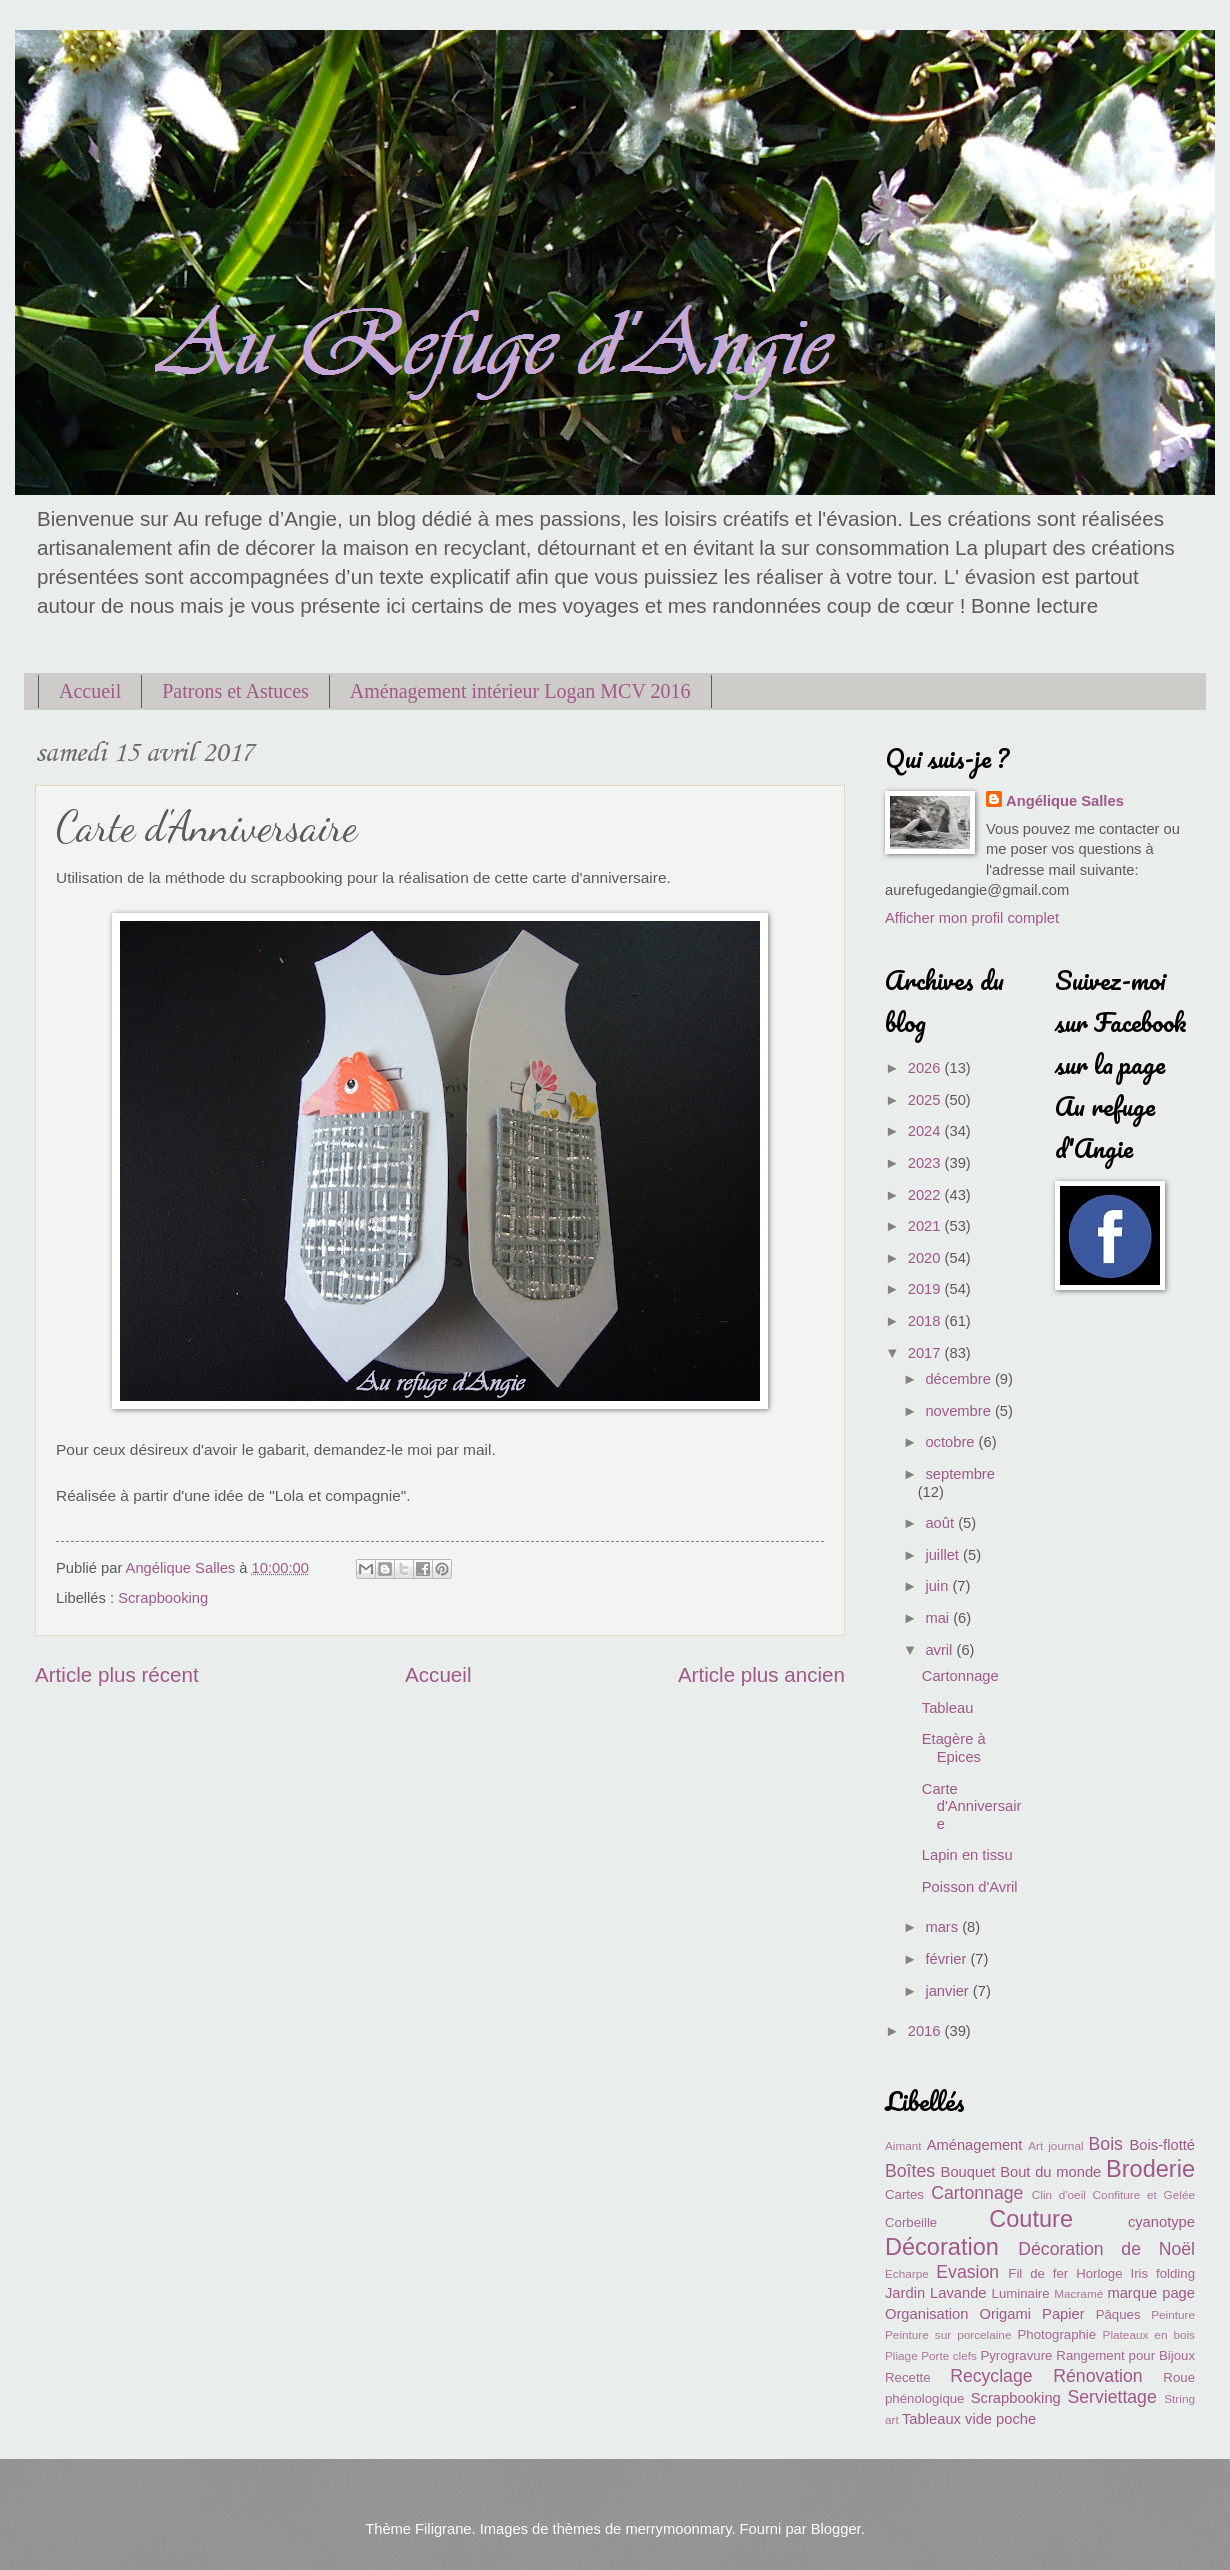 Image resolution: width=1230 pixels, height=2570 pixels. I want to click on Art journal, so click(1055, 2145).